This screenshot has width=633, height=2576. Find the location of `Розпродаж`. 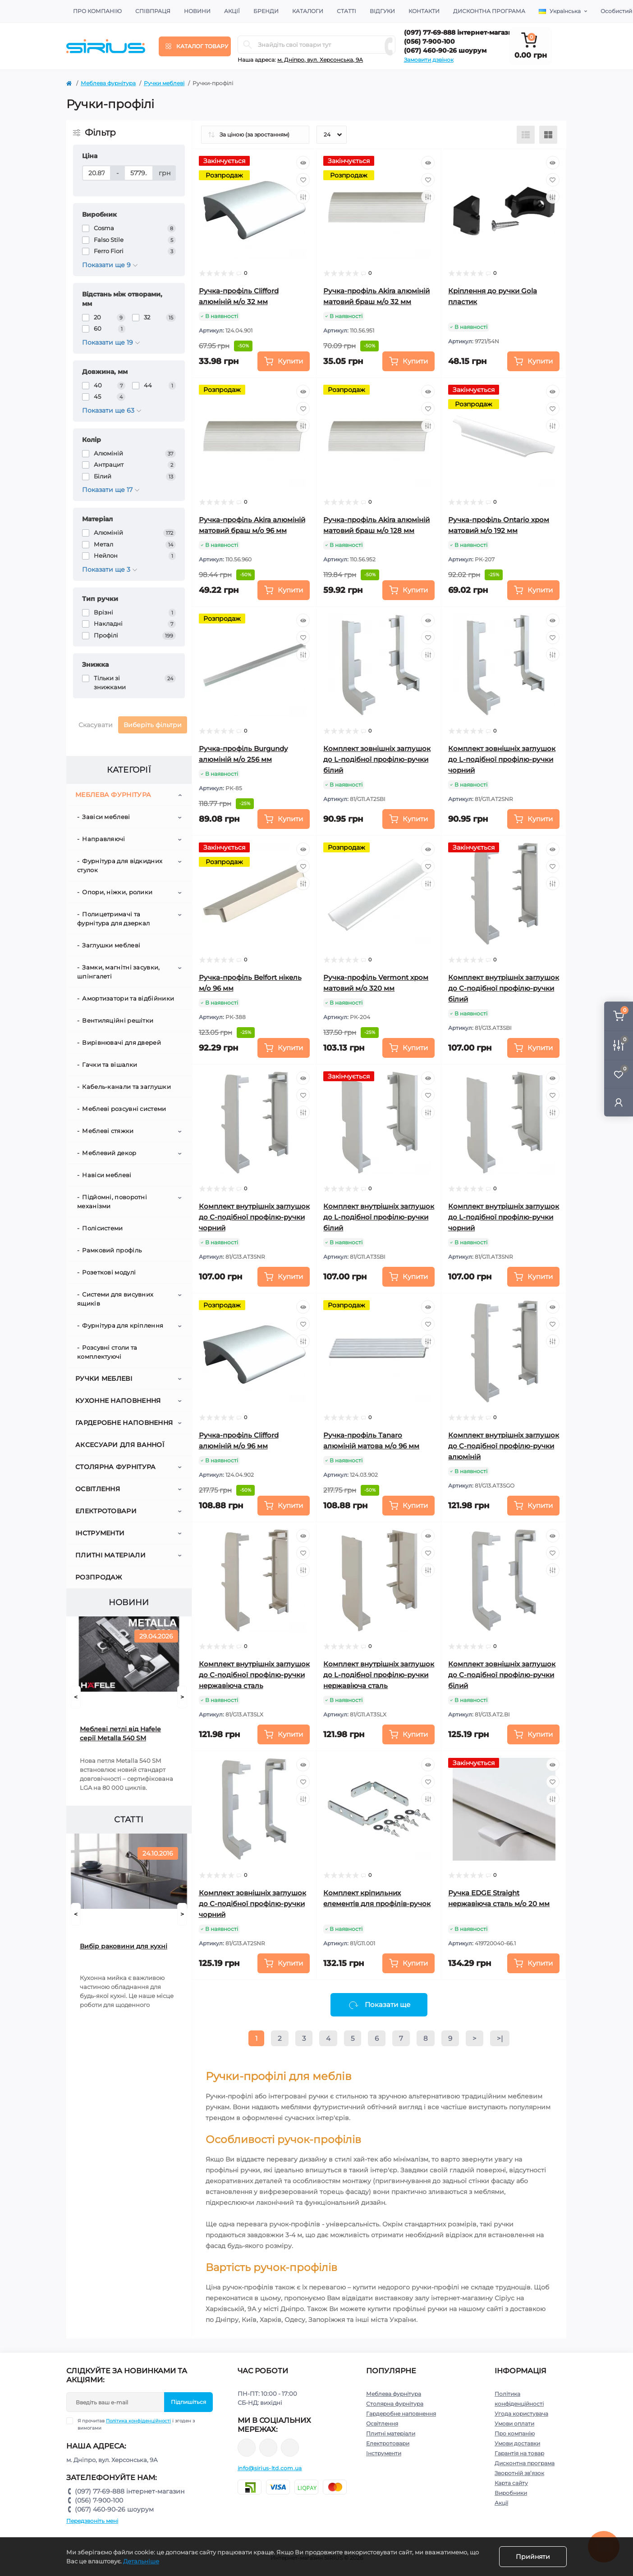

Розпродаж is located at coordinates (98, 1577).